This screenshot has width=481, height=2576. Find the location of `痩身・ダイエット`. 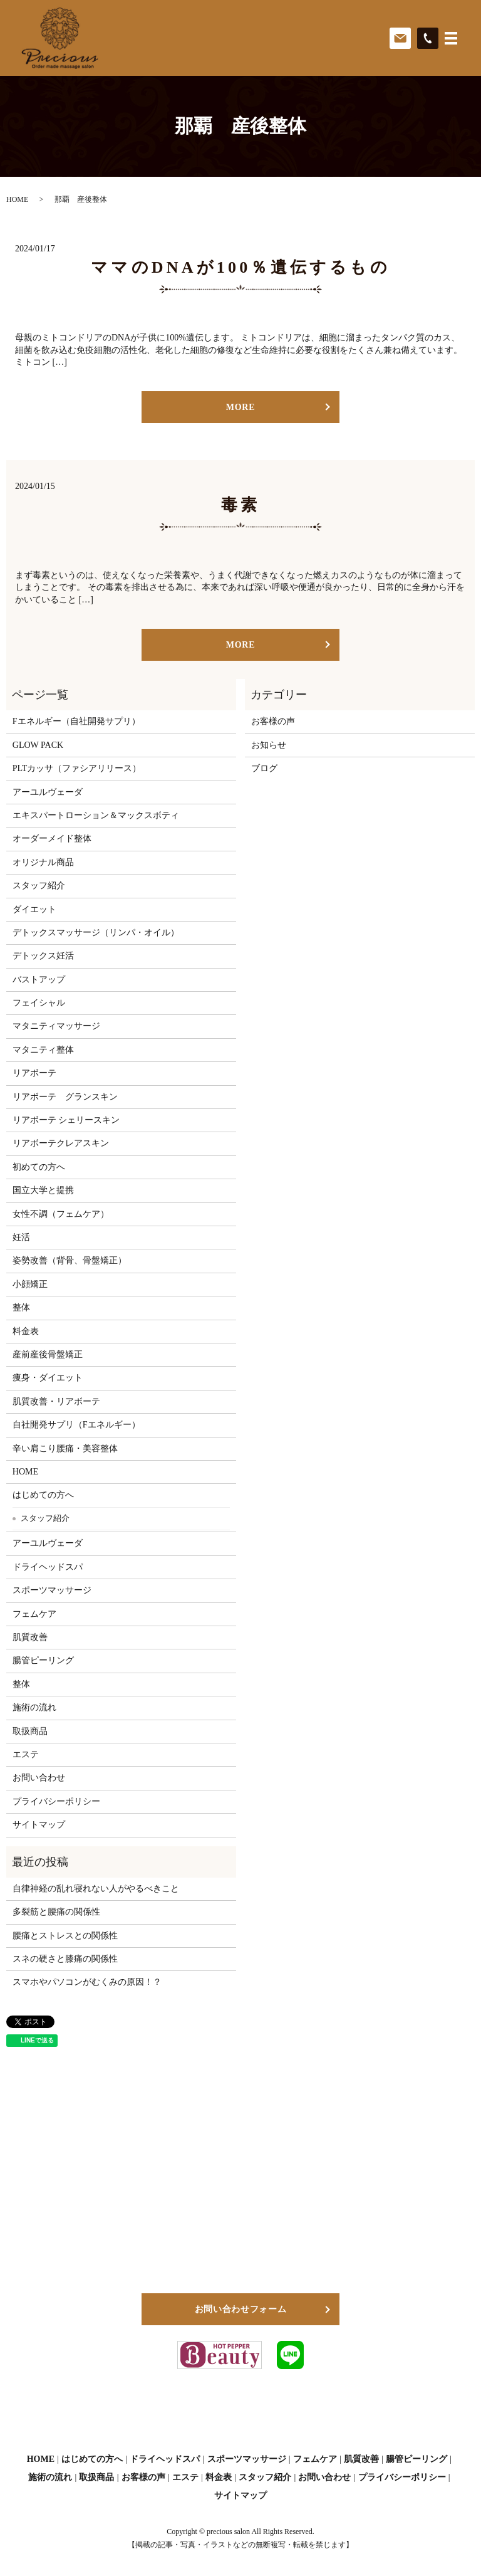

痩身・ダイエット is located at coordinates (48, 1377).